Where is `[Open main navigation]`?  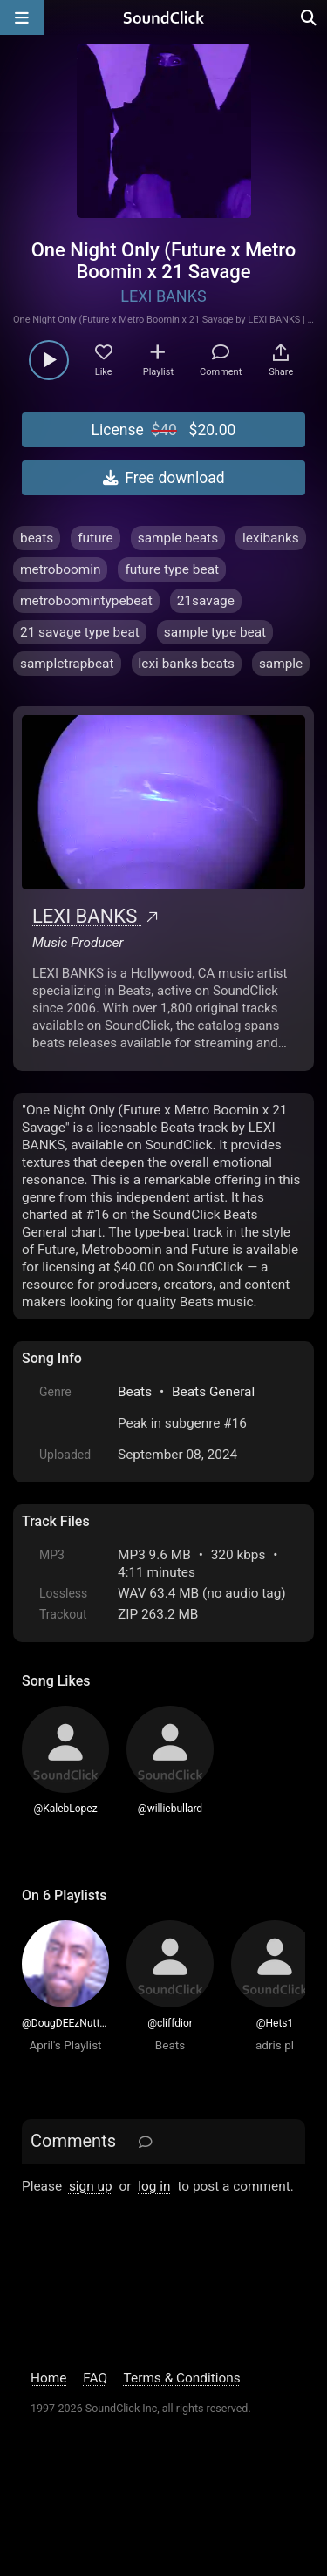 [Open main navigation] is located at coordinates (22, 17).